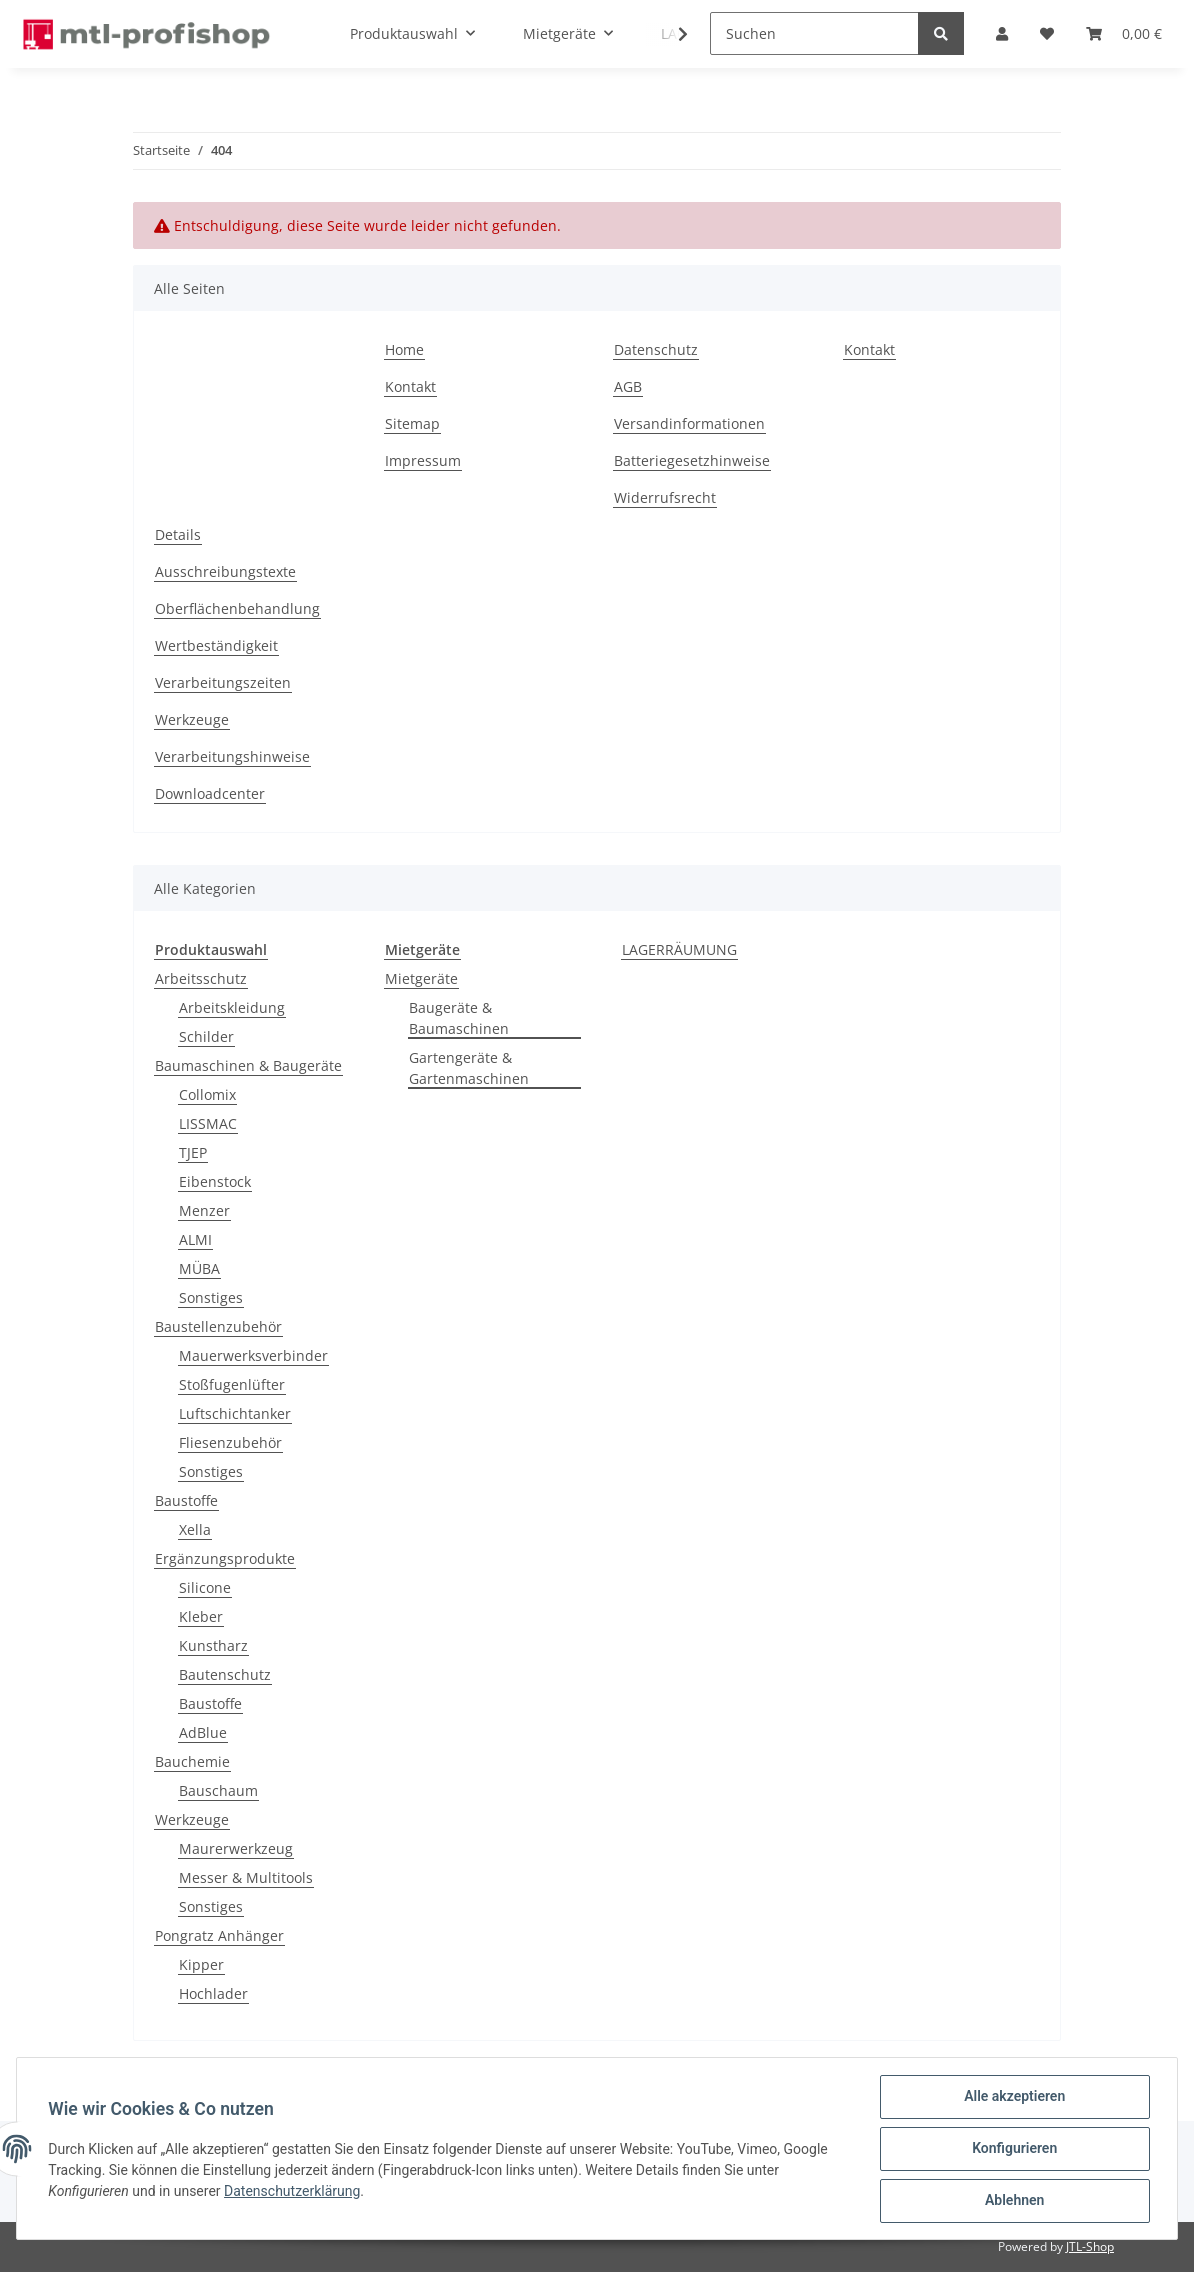 The image size is (1194, 2272). Describe the element at coordinates (225, 571) in the screenshot. I see `Ausschreibungstexte` at that location.